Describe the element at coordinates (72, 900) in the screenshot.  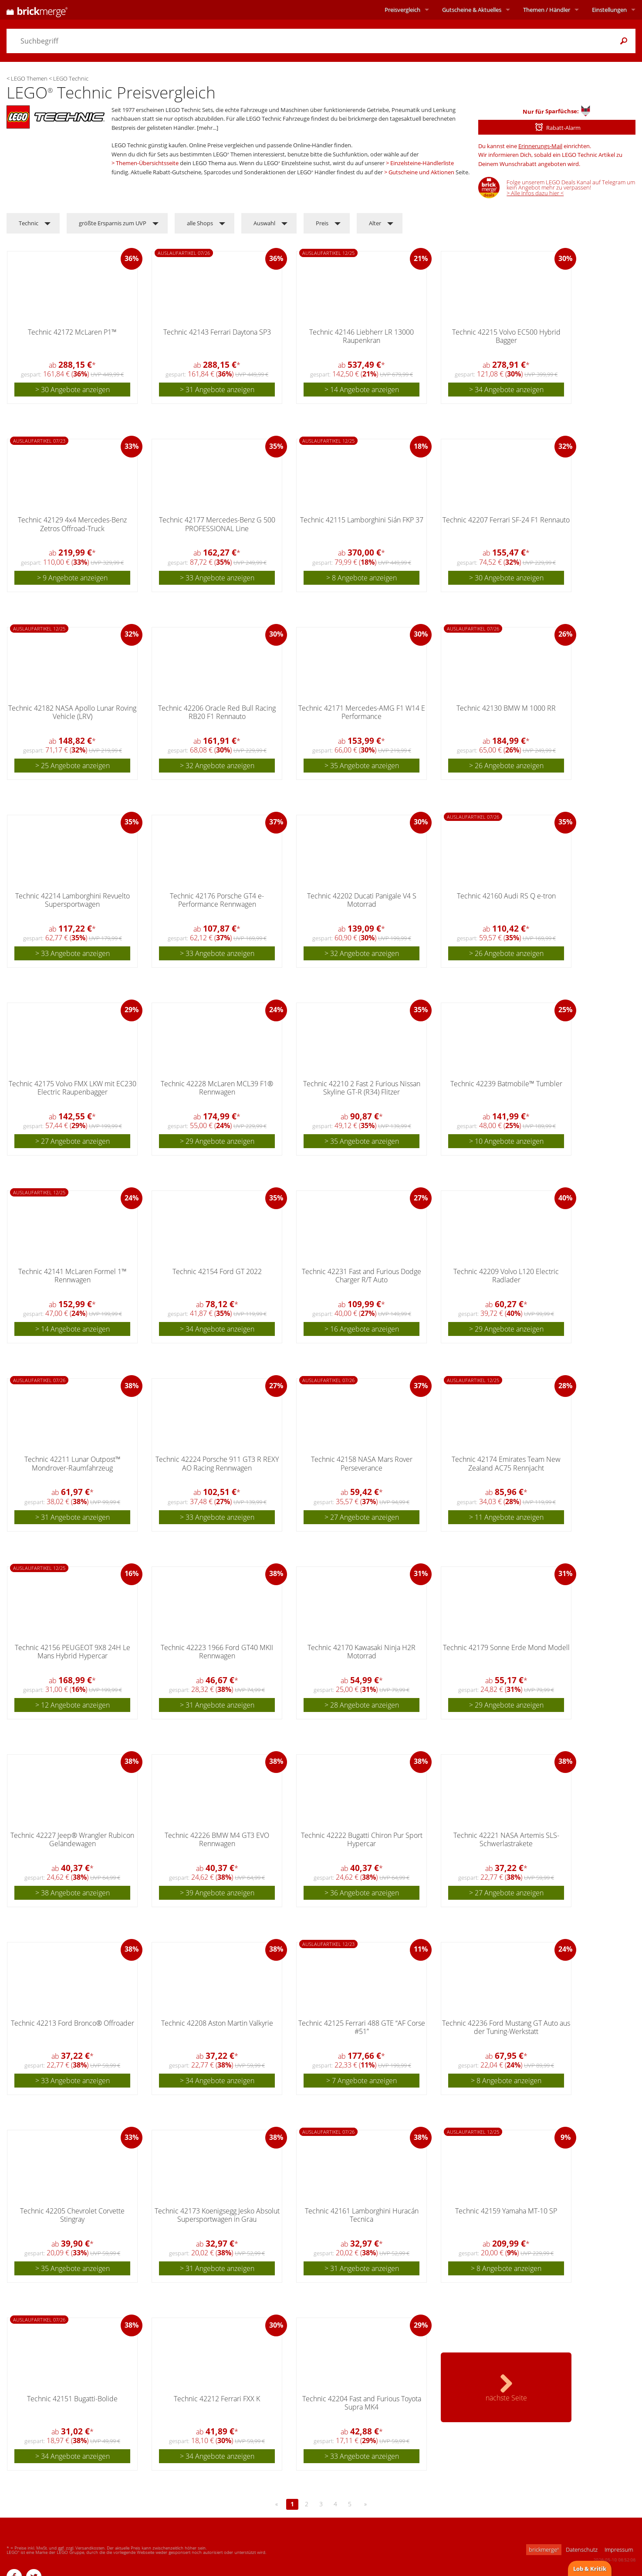
I see `Technic 42214 Lamborghini Revuelto Supersportwagen` at that location.